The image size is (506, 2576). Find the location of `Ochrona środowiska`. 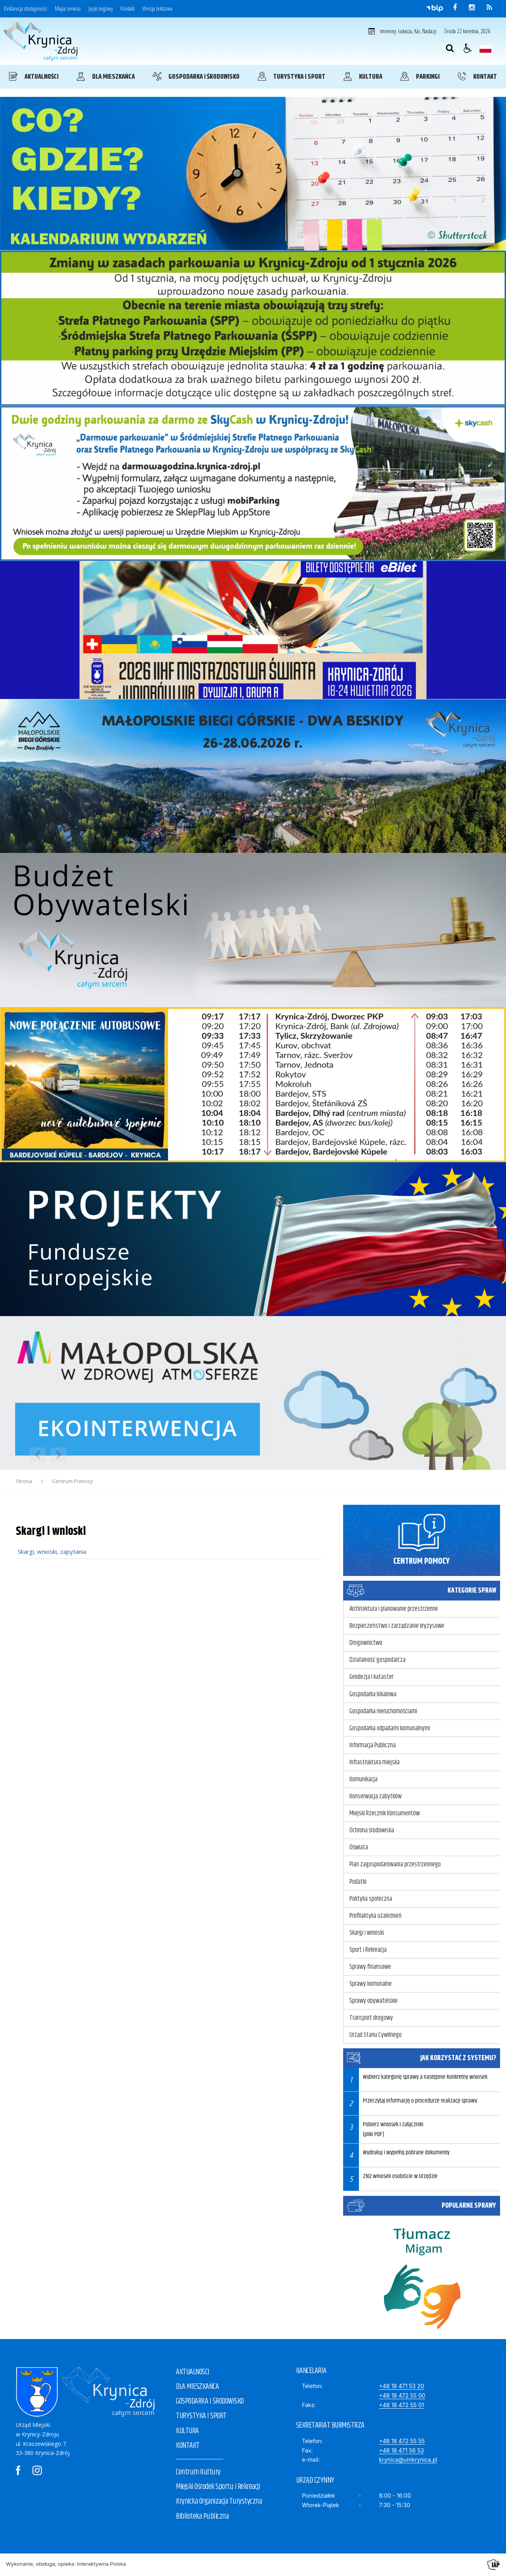

Ochrona środowiska is located at coordinates (371, 1830).